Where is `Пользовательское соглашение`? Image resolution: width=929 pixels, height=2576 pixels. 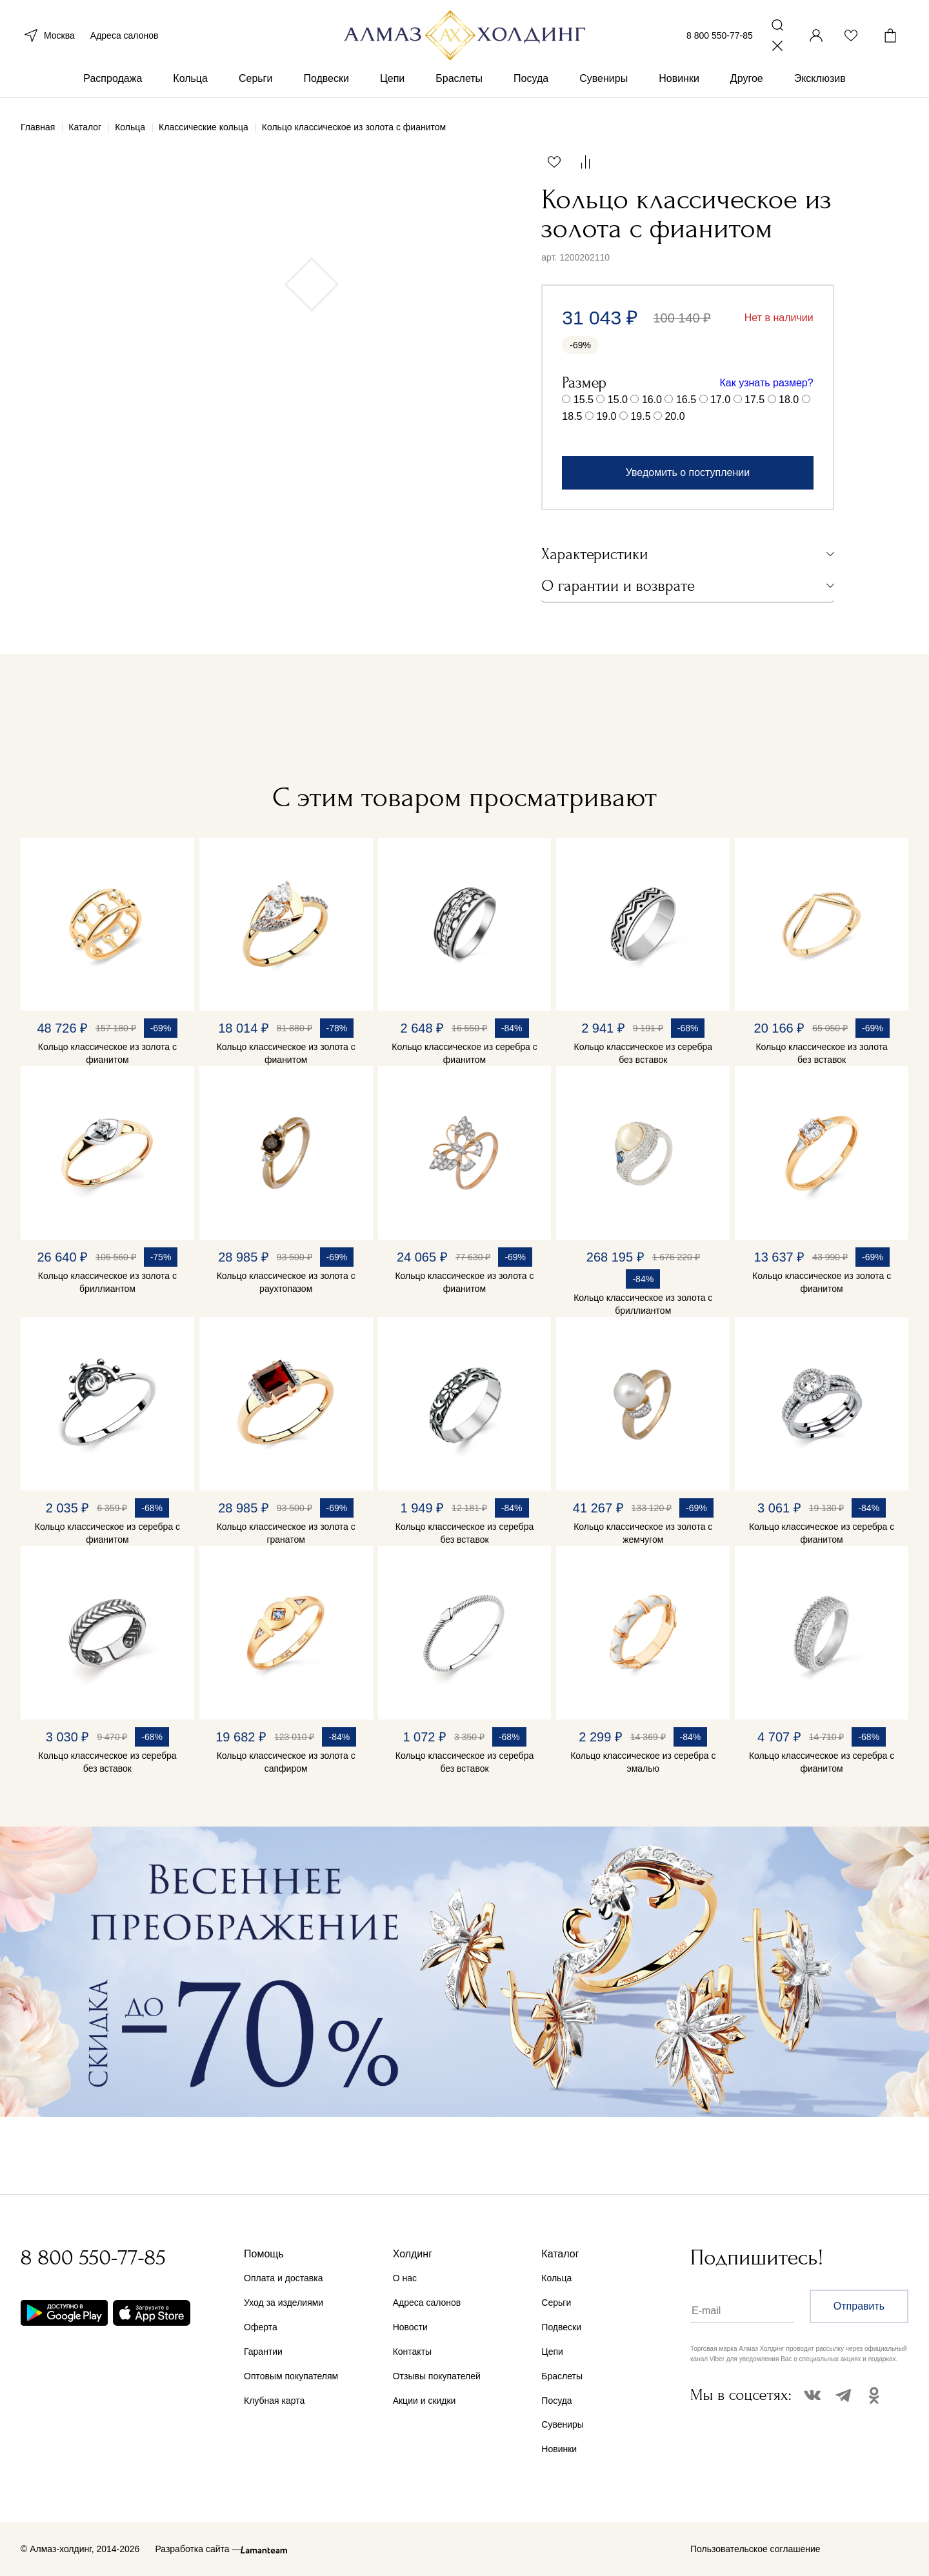
Пользовательское соглашение is located at coordinates (755, 2549).